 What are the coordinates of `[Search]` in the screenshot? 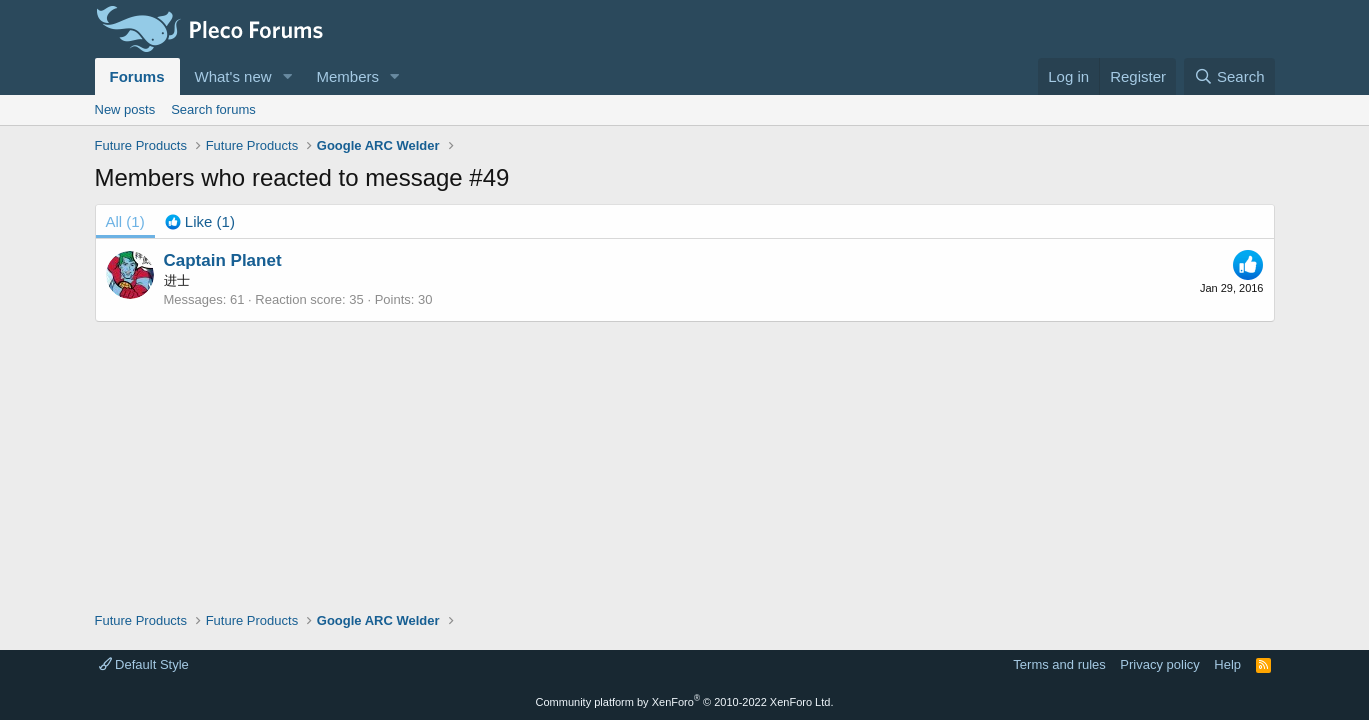 It's located at (1229, 76).